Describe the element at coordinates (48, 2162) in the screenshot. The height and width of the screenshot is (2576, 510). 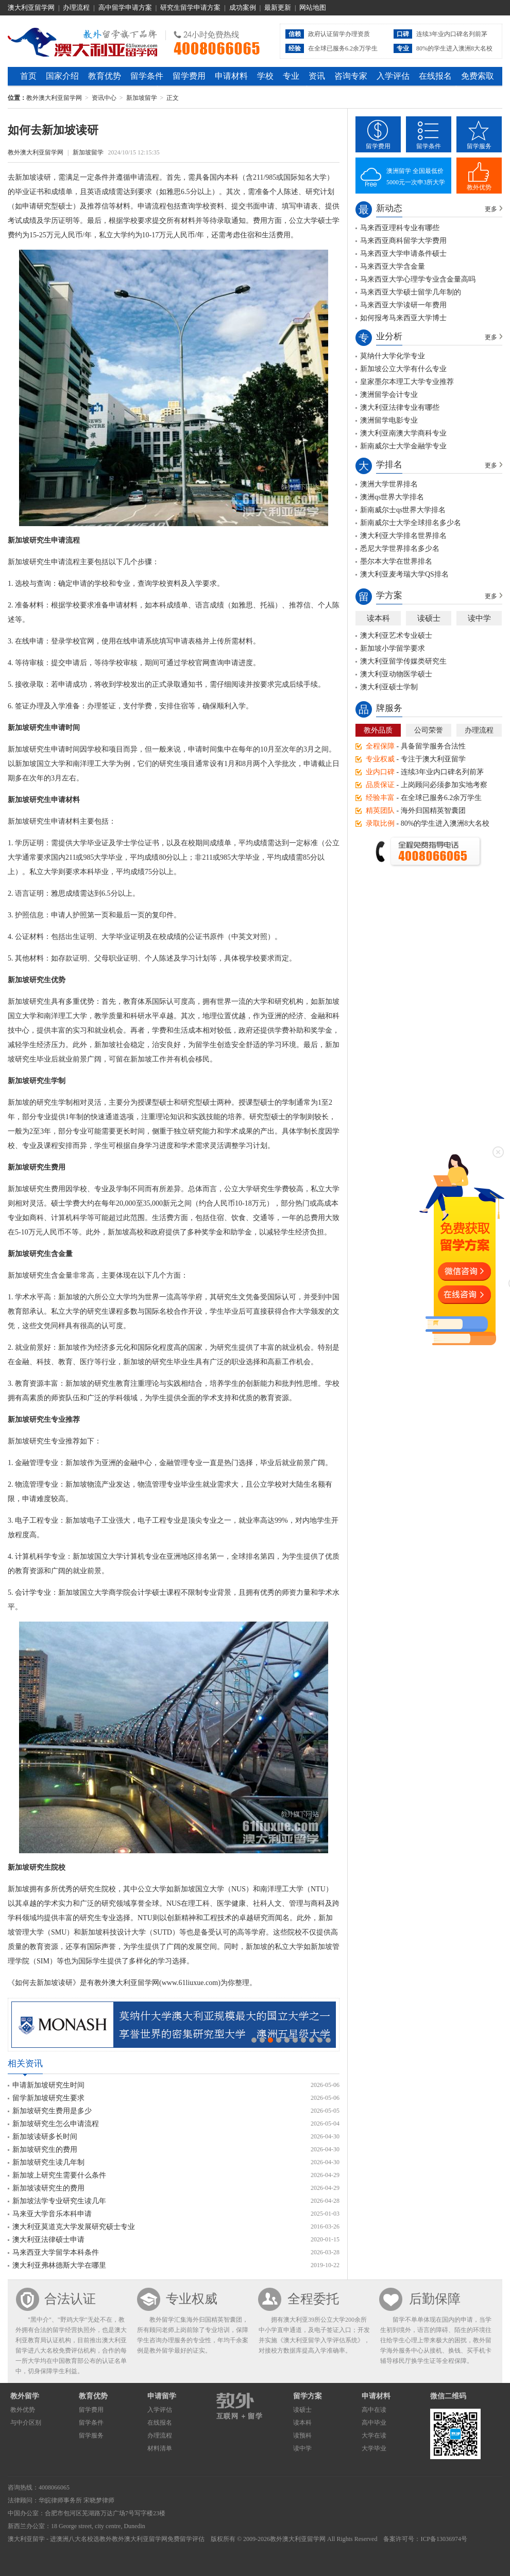
I see `新加坡研究生读几年制` at that location.